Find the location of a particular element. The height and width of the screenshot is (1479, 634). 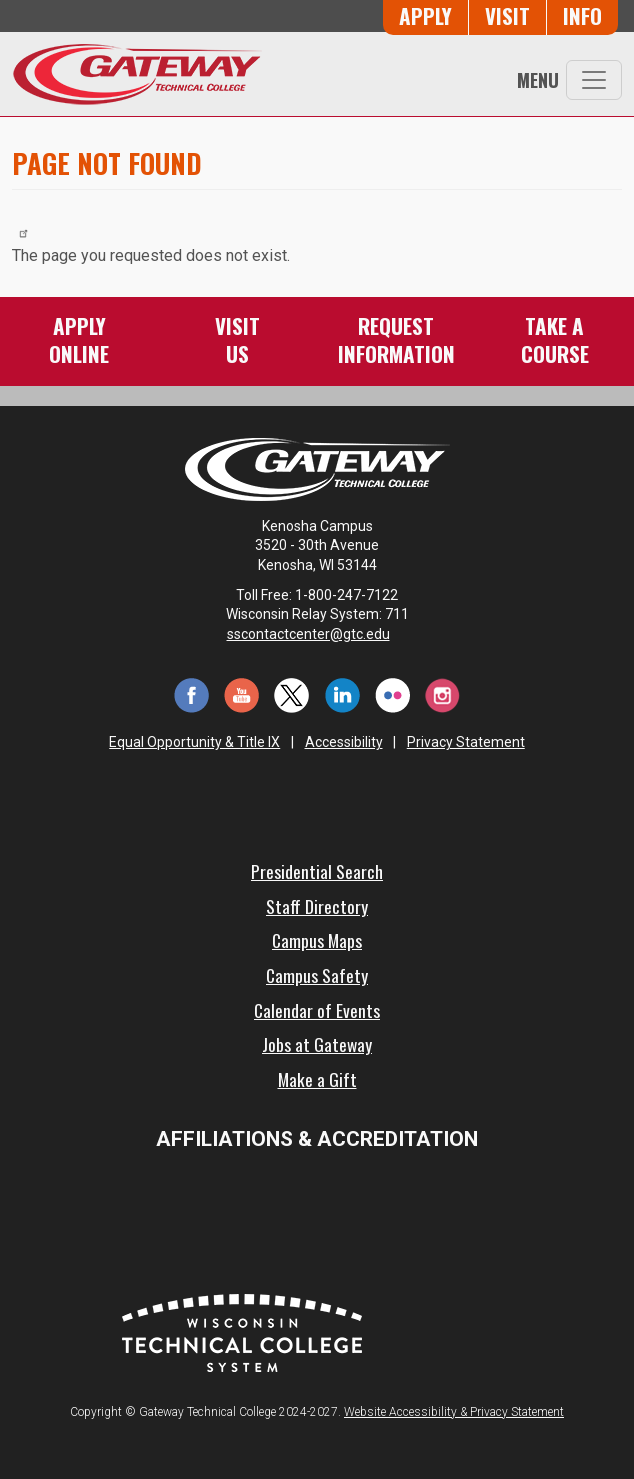

Campus Maps is located at coordinates (317, 940).